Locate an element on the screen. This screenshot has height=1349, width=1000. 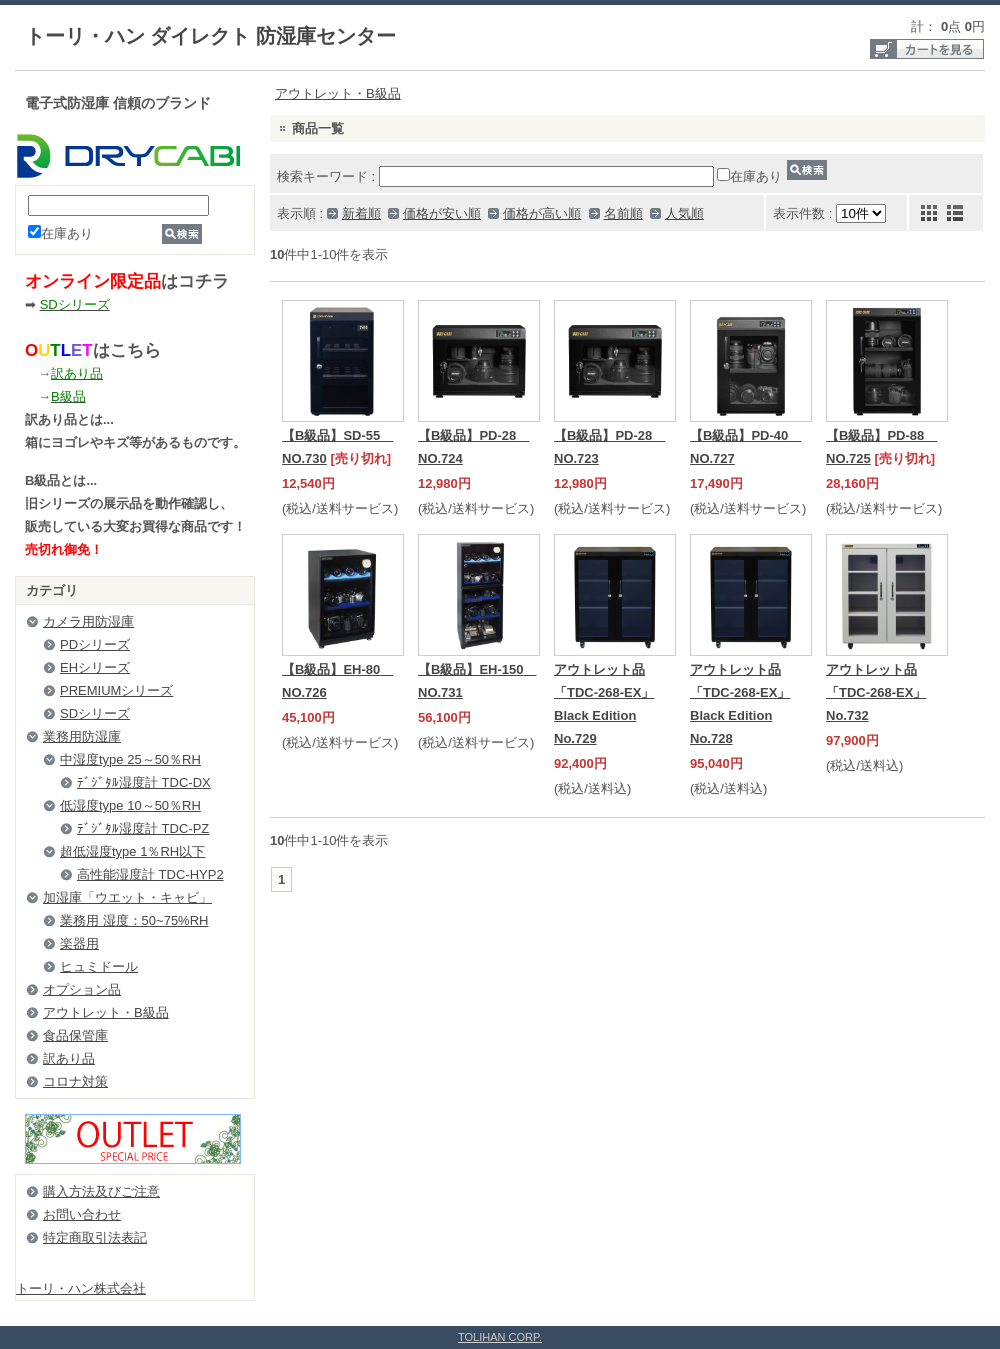
SDシリーズ is located at coordinates (95, 713).